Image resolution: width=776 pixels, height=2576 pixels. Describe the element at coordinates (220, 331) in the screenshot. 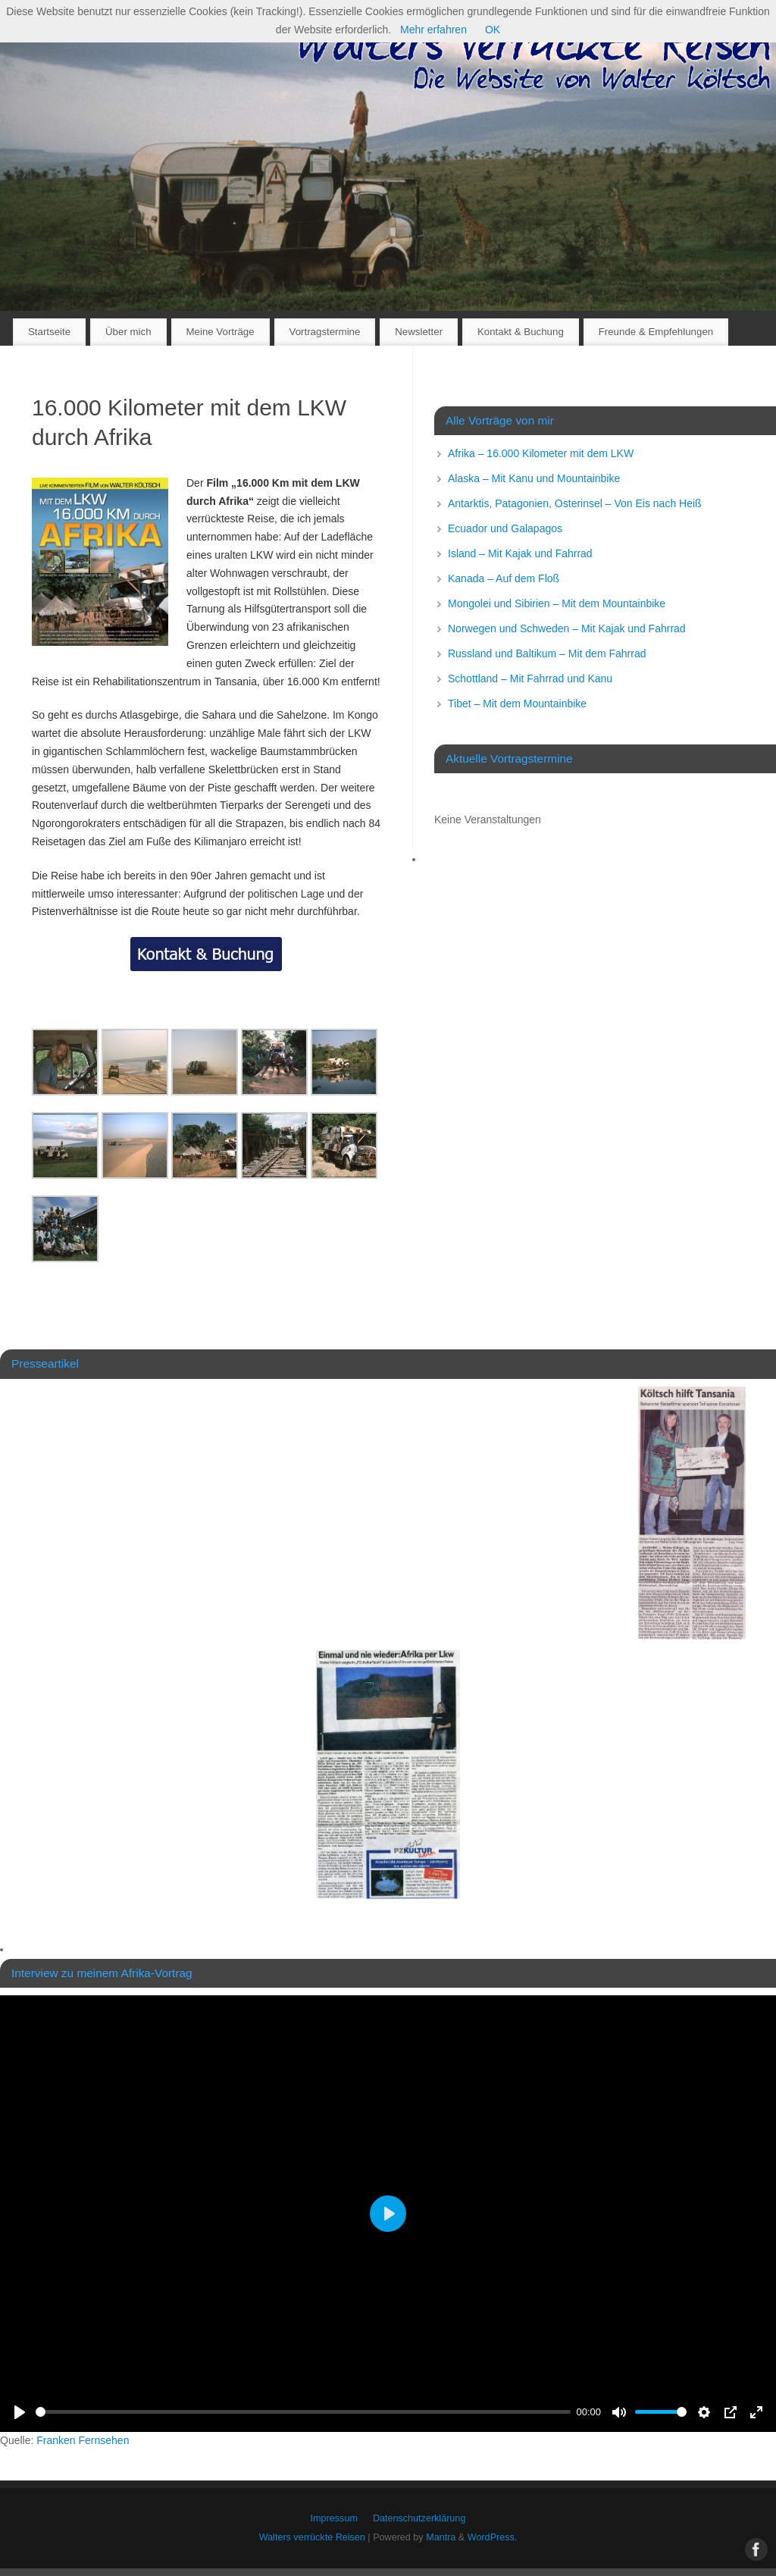

I see `Meine Vorträge` at that location.